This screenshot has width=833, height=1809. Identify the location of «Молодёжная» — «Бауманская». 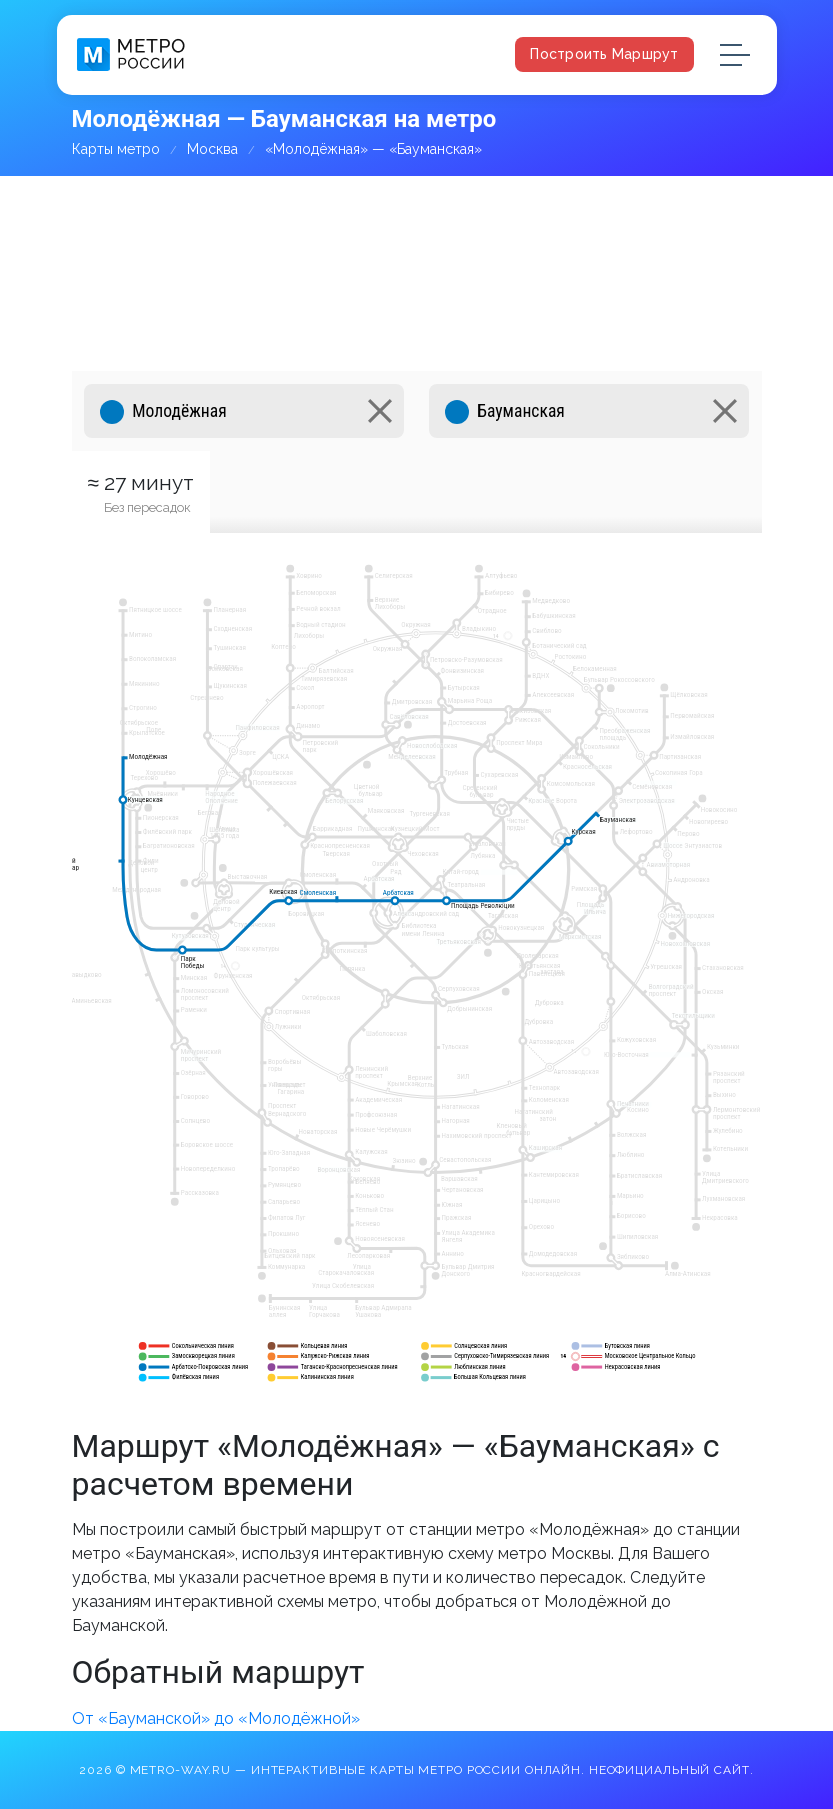
(373, 149).